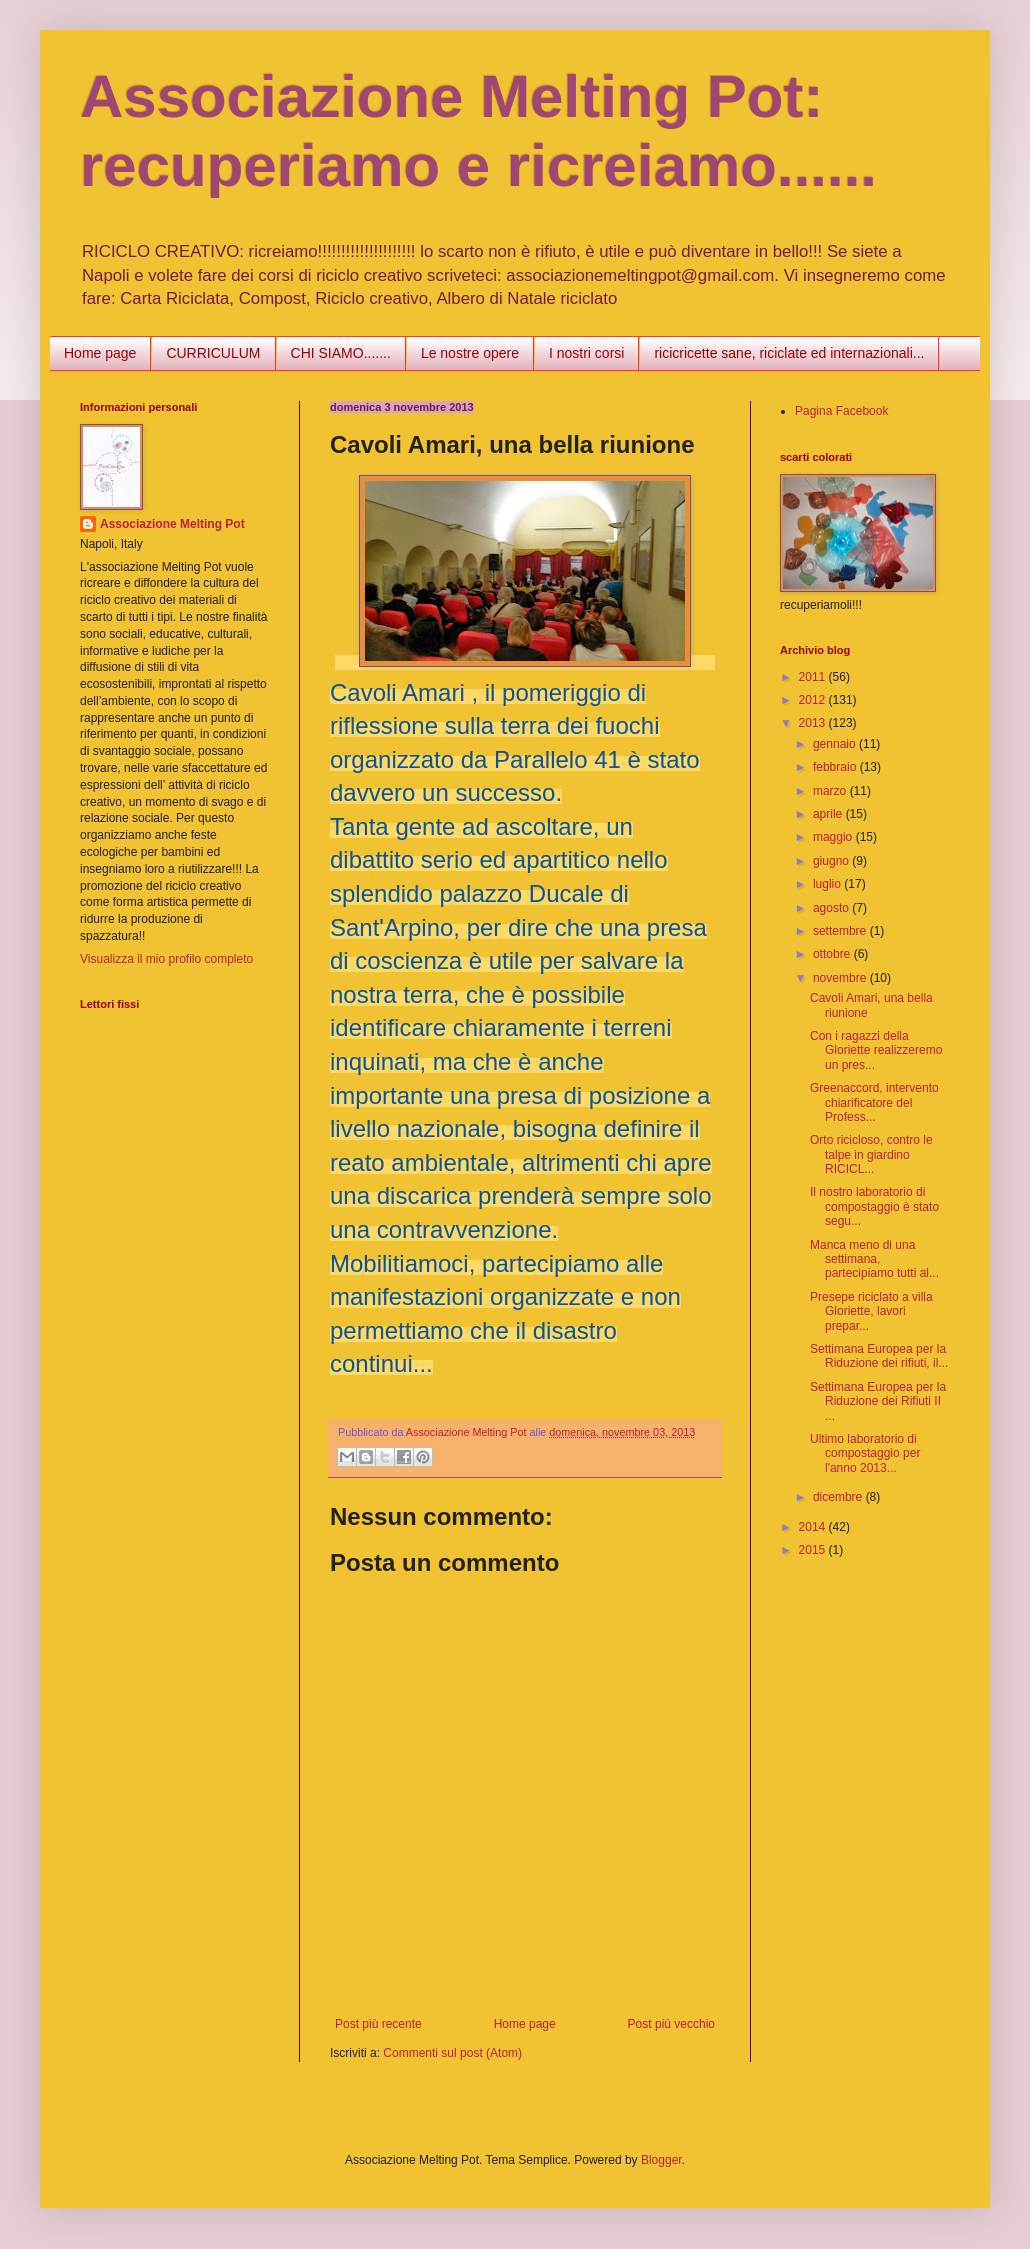 The image size is (1030, 2249). What do you see at coordinates (831, 791) in the screenshot?
I see `marzo` at bounding box center [831, 791].